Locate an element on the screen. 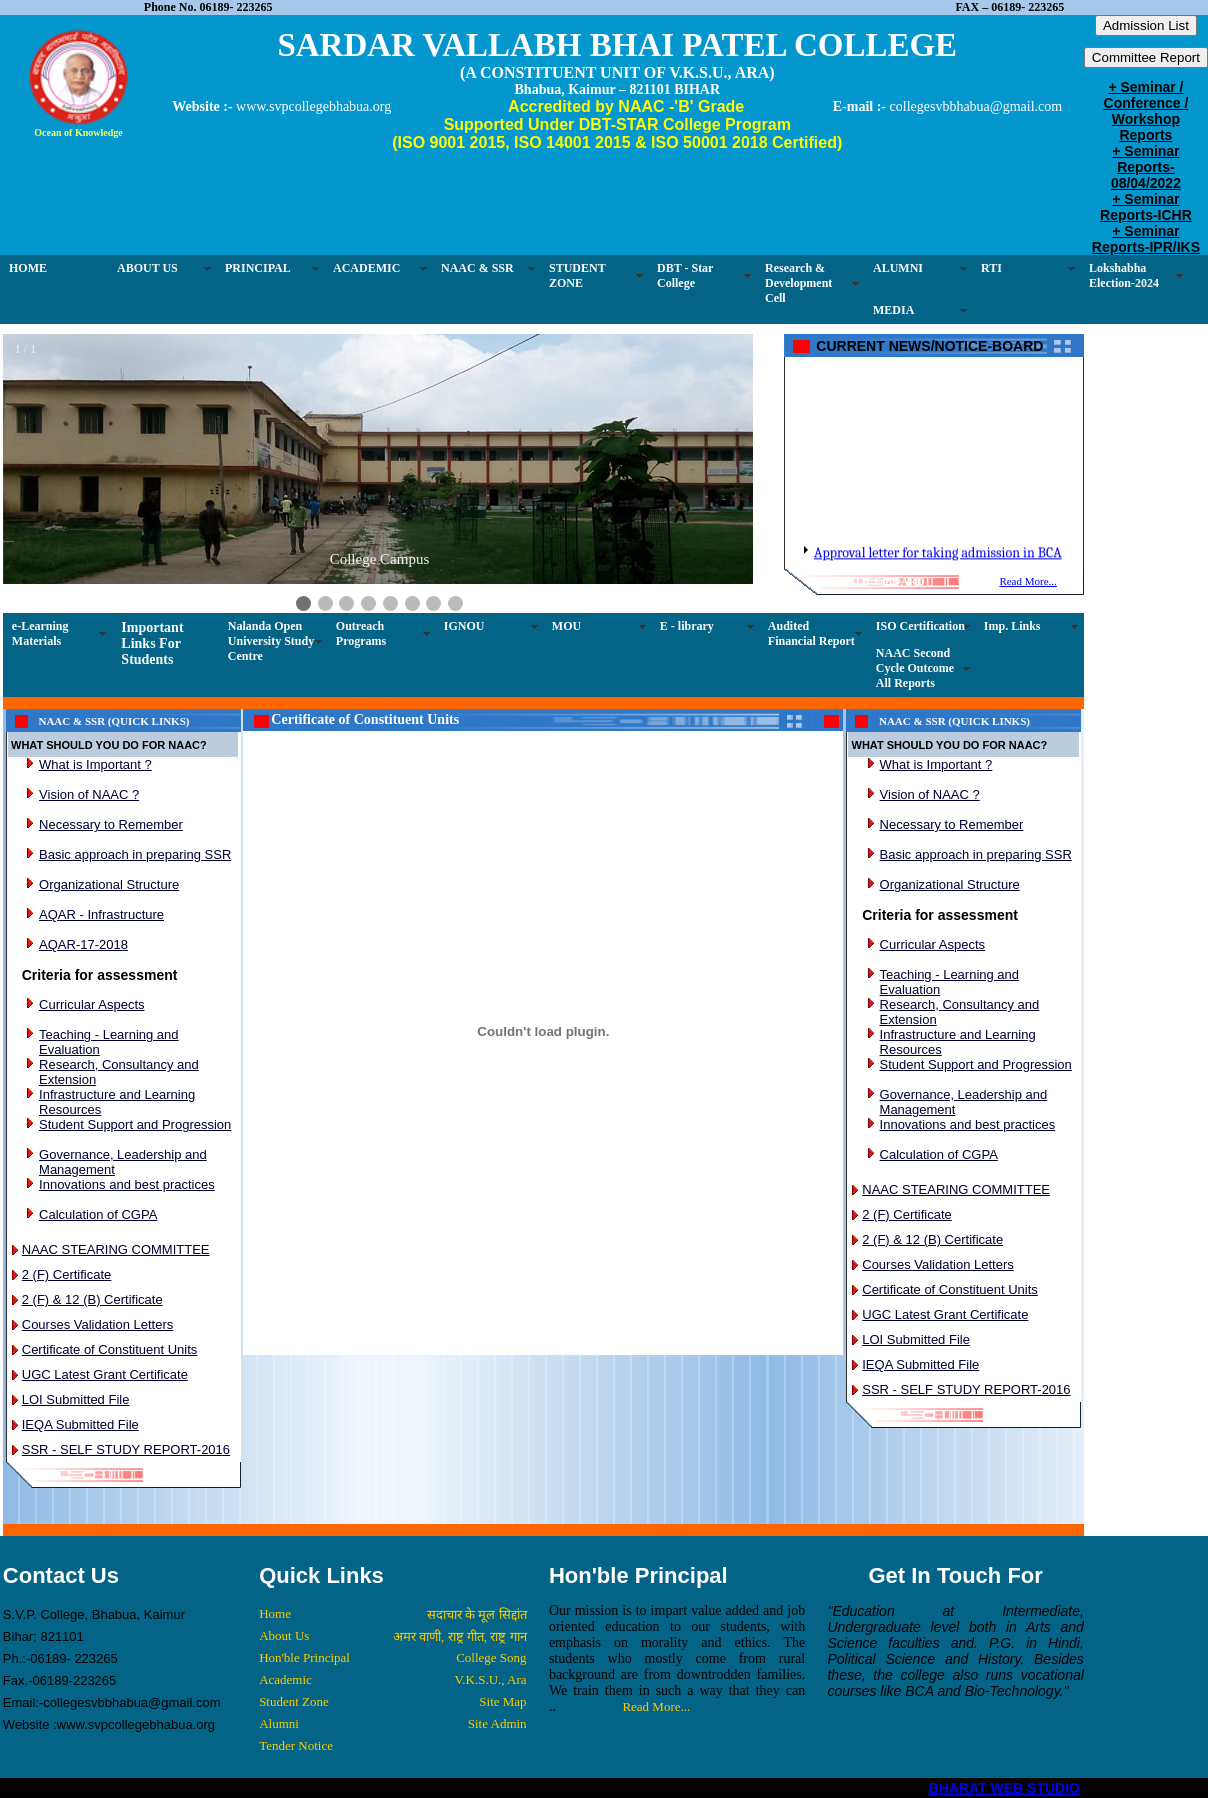 The height and width of the screenshot is (1798, 1208). MOU is located at coordinates (566, 626).